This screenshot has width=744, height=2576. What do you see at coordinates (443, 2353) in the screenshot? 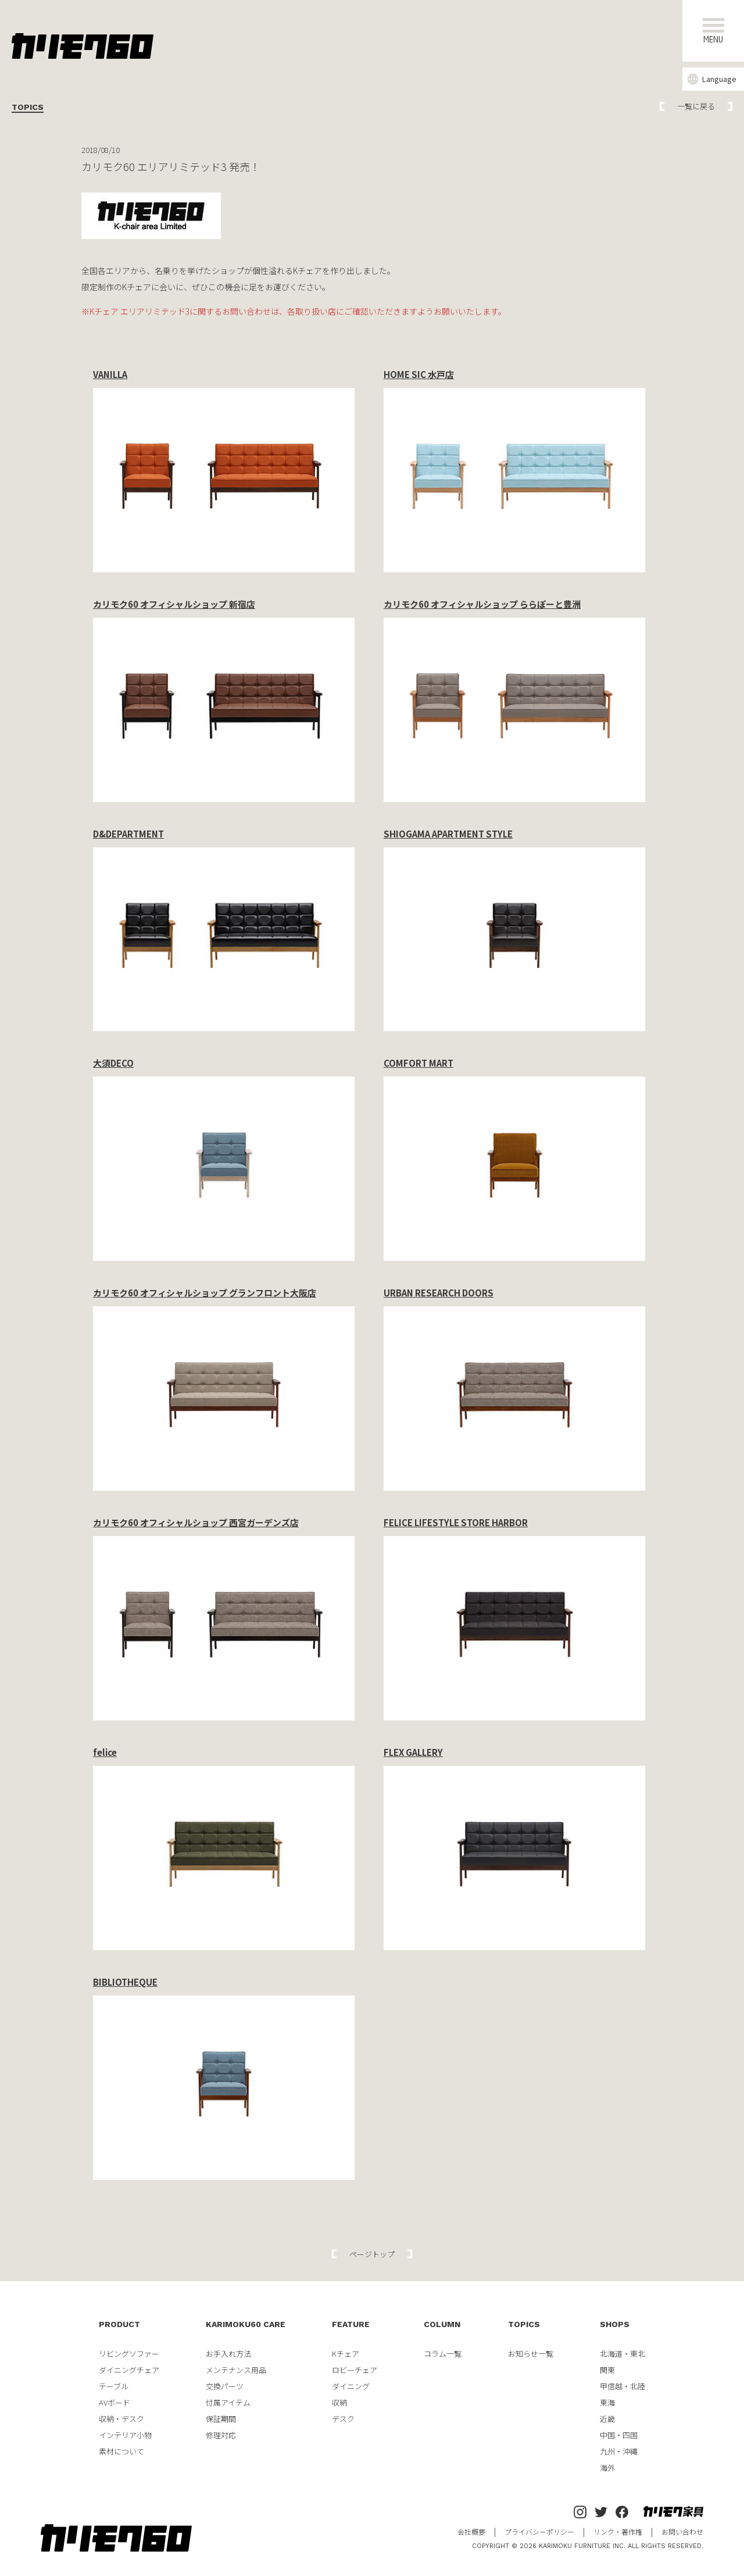
I see `コラム一覧` at bounding box center [443, 2353].